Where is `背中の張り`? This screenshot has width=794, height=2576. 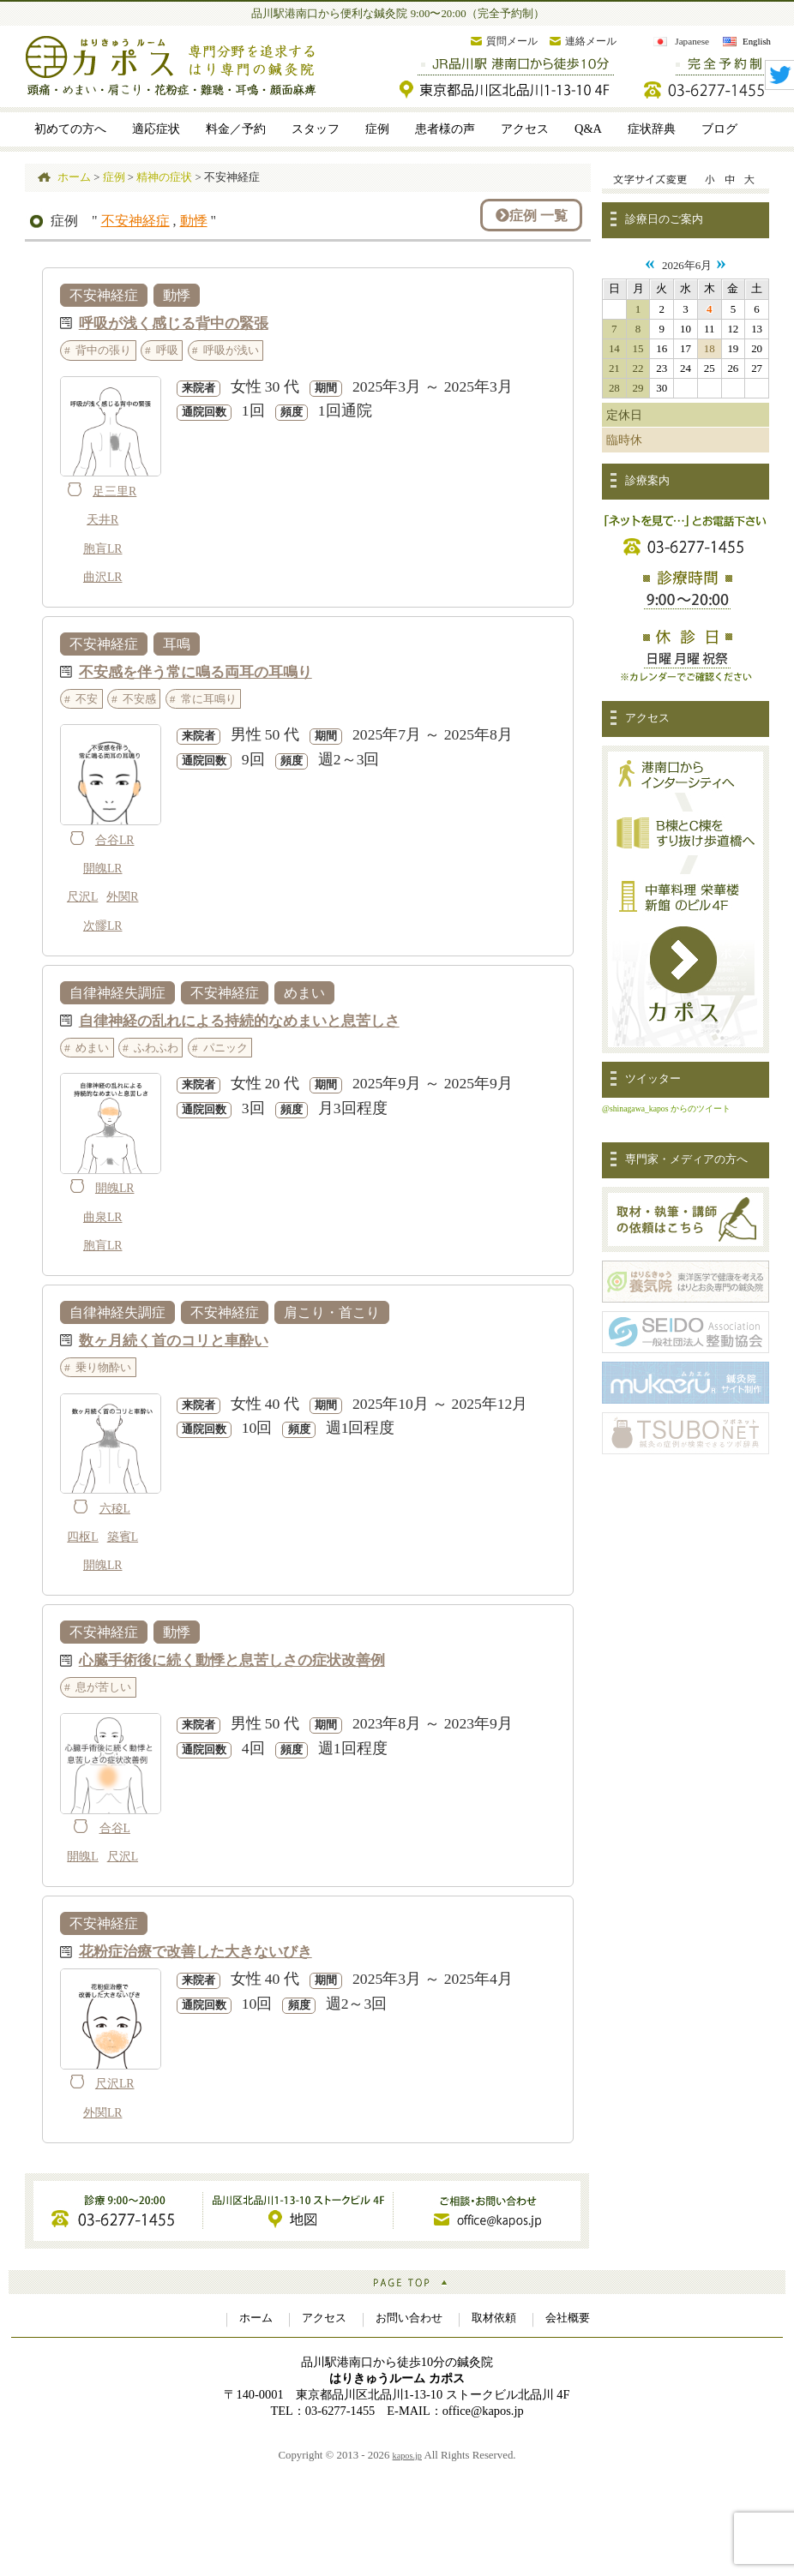 背中の張り is located at coordinates (103, 350).